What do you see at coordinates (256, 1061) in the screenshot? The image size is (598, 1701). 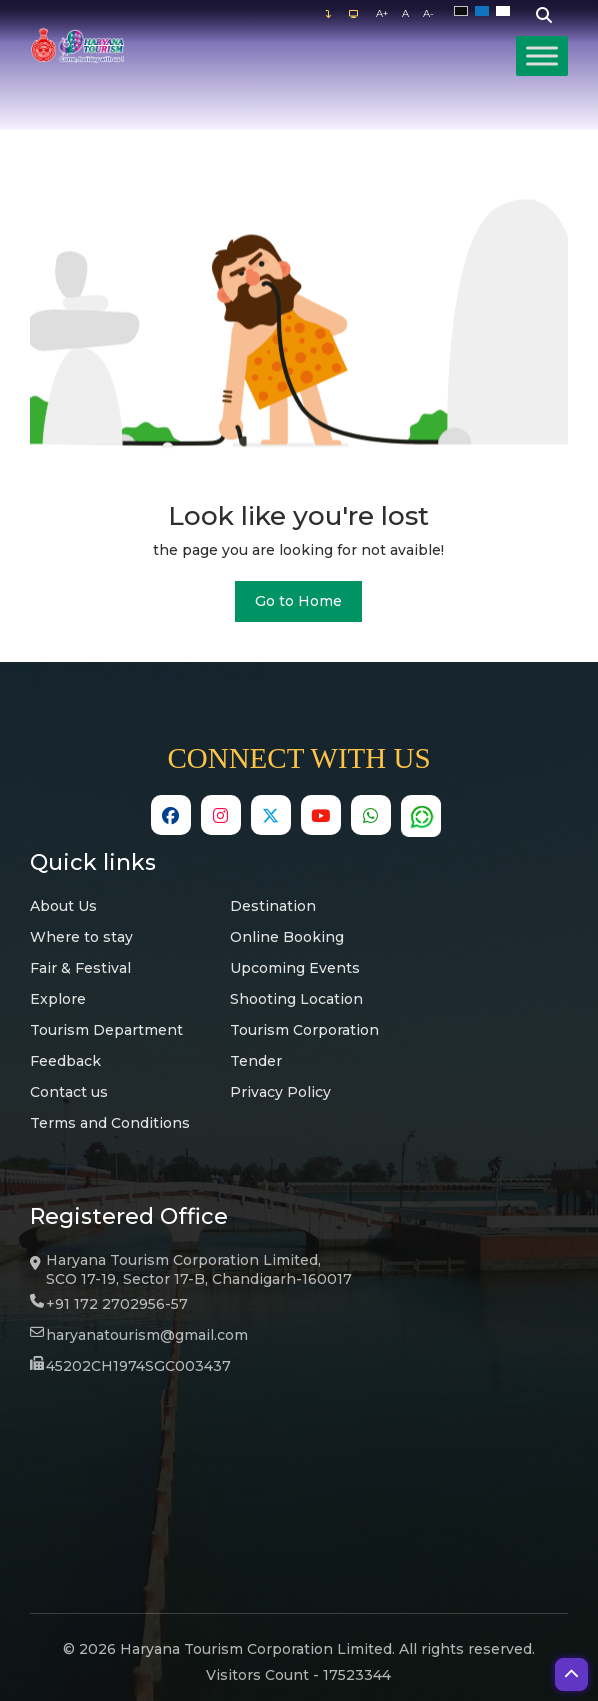 I see `Tender` at bounding box center [256, 1061].